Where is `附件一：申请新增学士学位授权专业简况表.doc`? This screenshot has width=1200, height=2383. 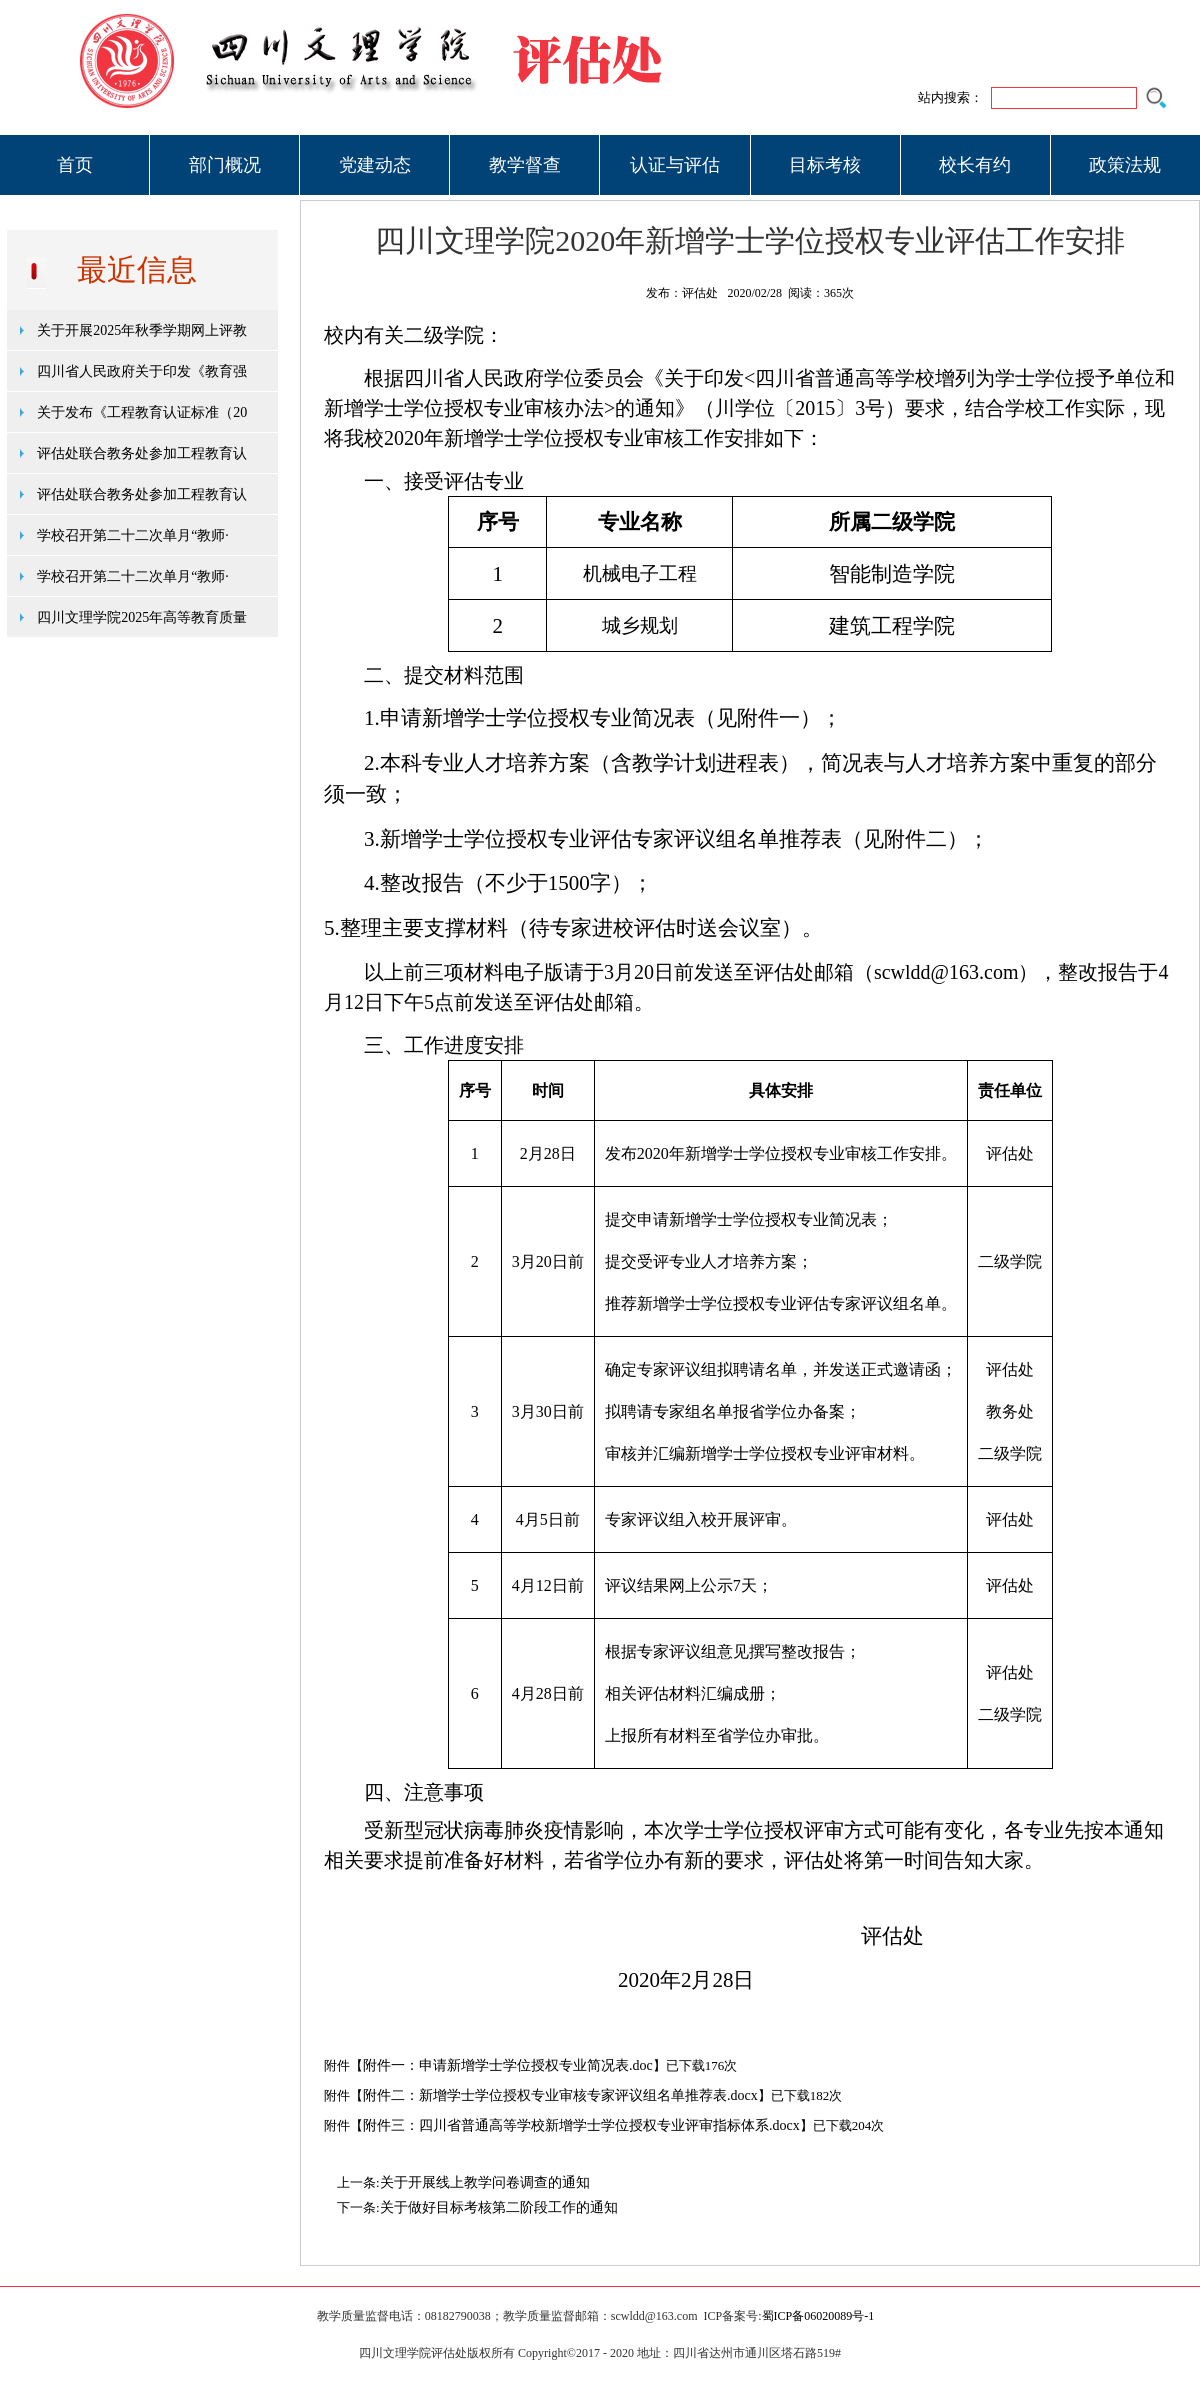 附件一：申请新增学士学位授权专业简况表.doc is located at coordinates (508, 2065).